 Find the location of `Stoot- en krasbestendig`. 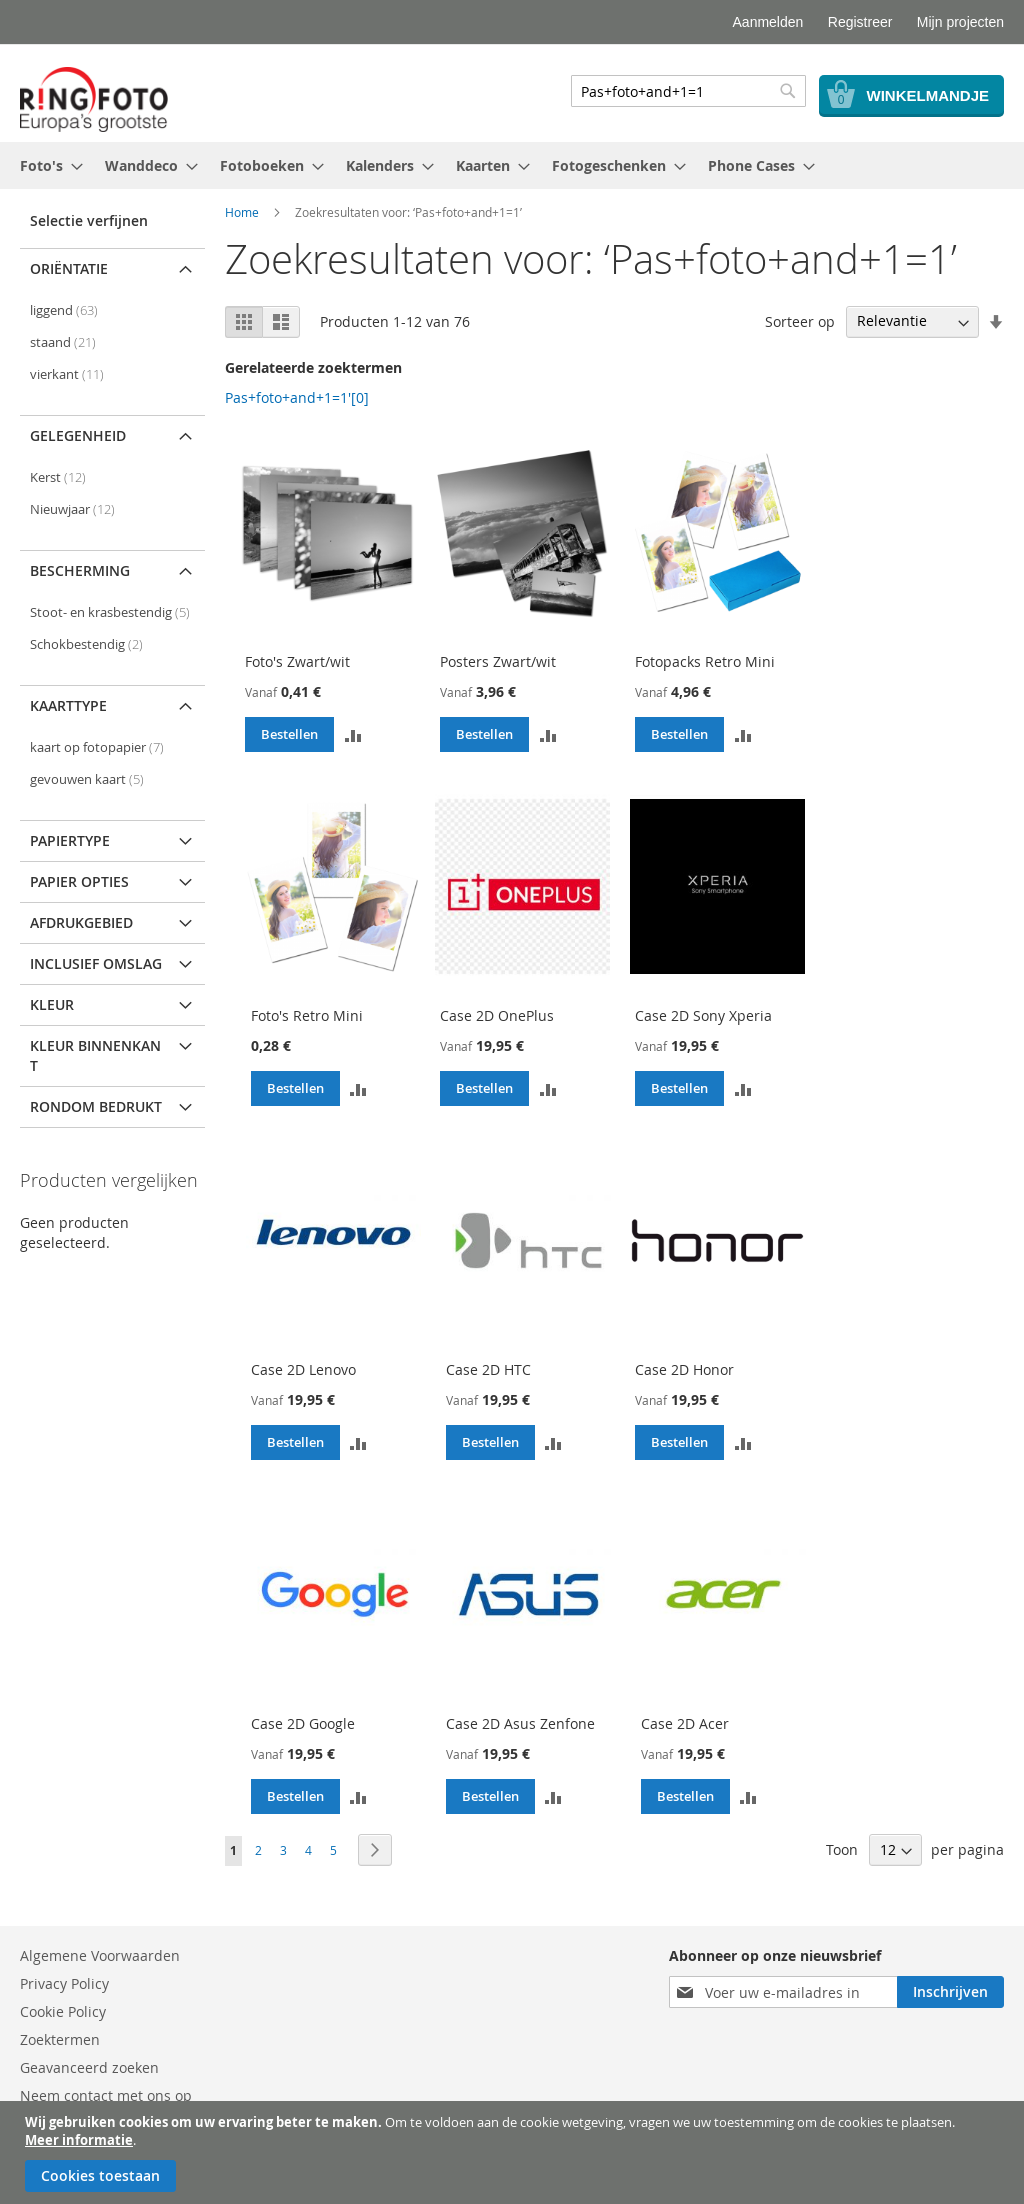

Stoot- en krasbestendig is located at coordinates (110, 612).